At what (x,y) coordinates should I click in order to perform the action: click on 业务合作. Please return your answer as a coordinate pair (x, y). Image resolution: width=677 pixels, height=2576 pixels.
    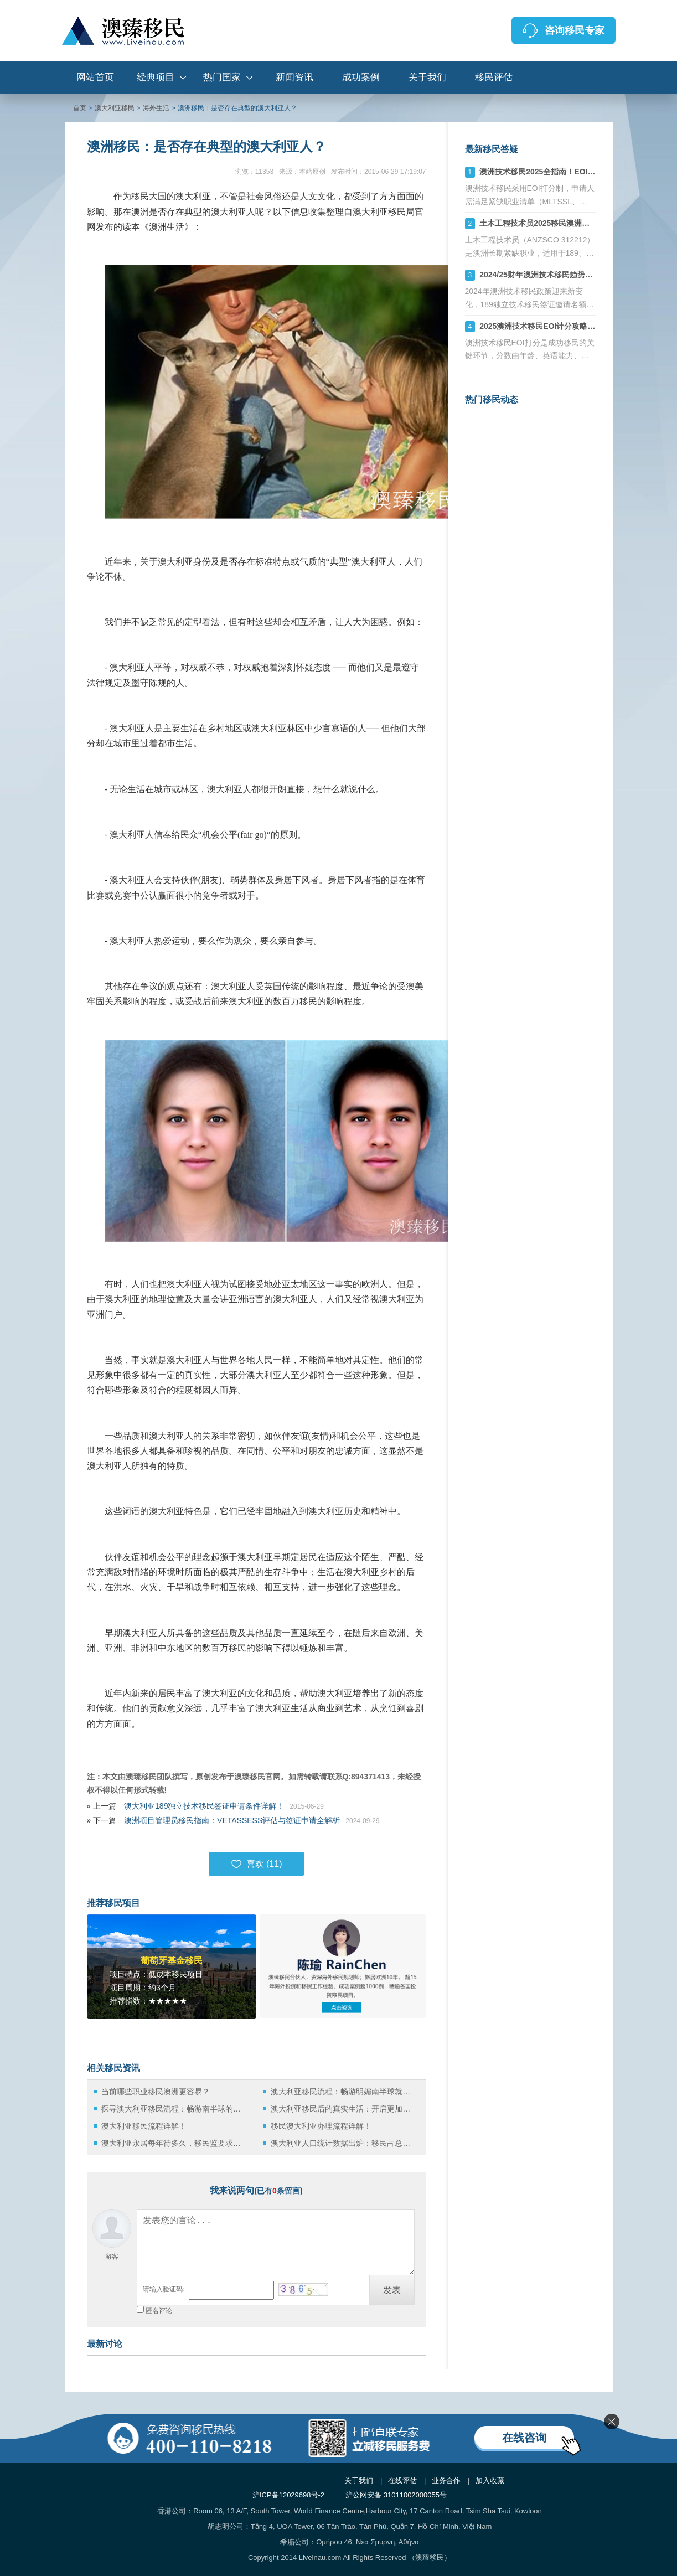
    Looking at the image, I should click on (446, 2480).